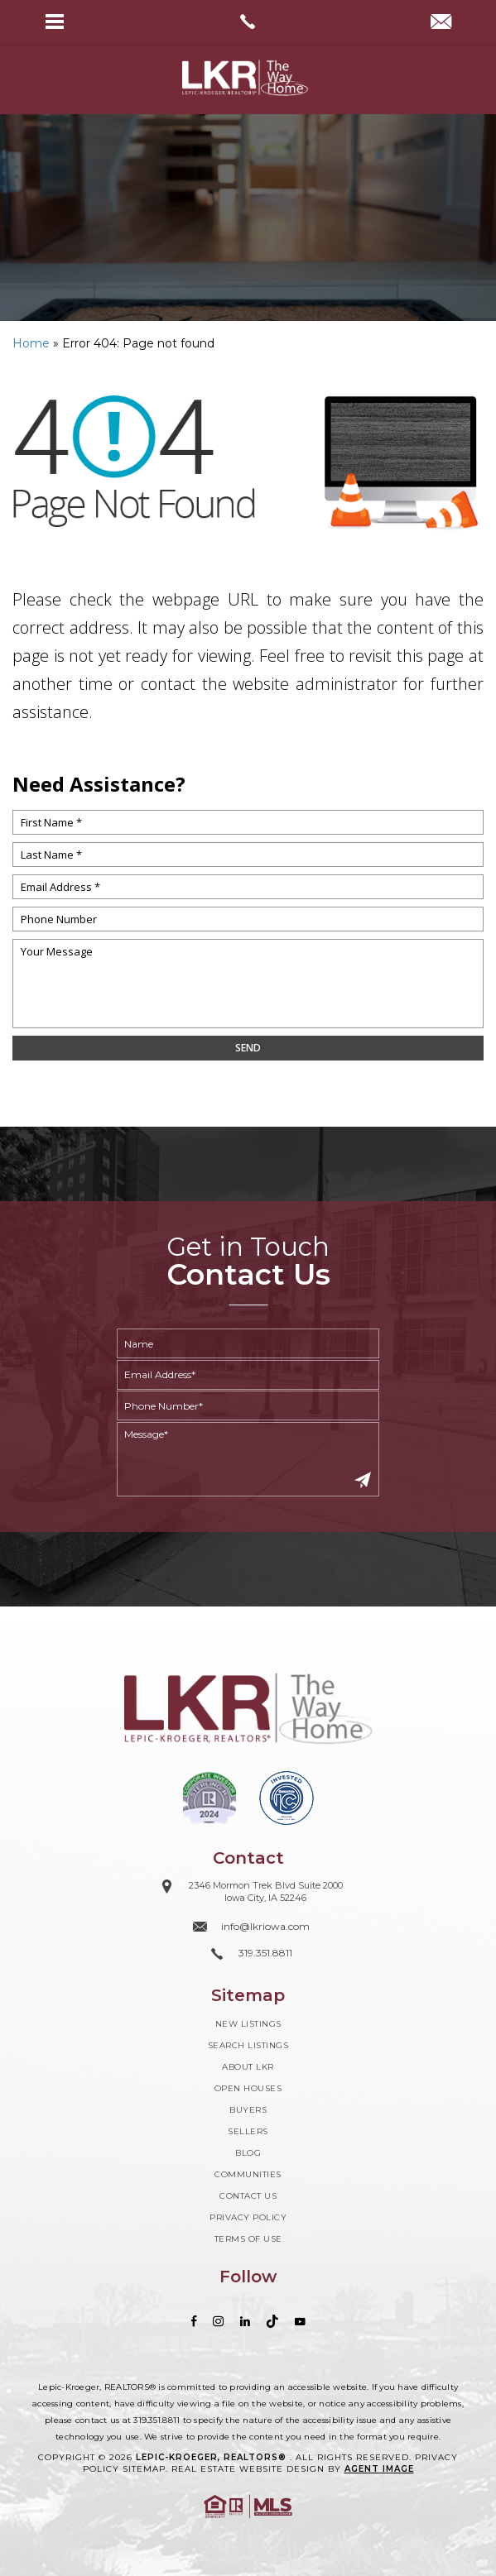 This screenshot has width=496, height=2576. What do you see at coordinates (248, 2174) in the screenshot?
I see `Communities` at bounding box center [248, 2174].